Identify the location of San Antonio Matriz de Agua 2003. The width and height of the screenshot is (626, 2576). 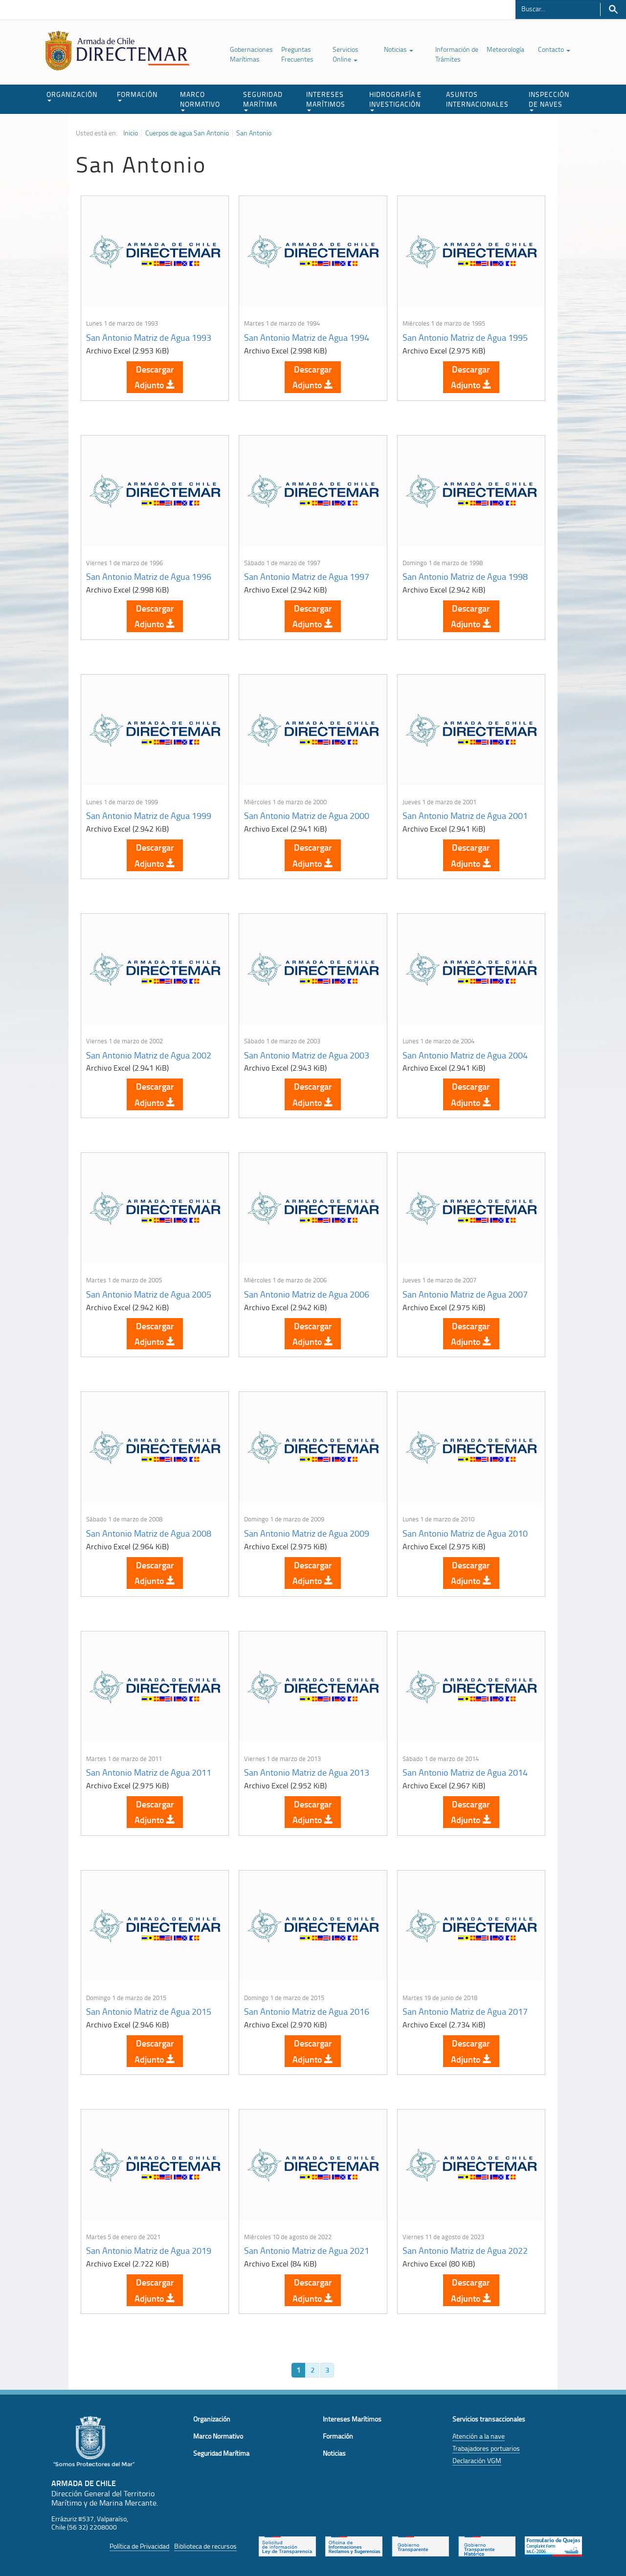
(306, 1055).